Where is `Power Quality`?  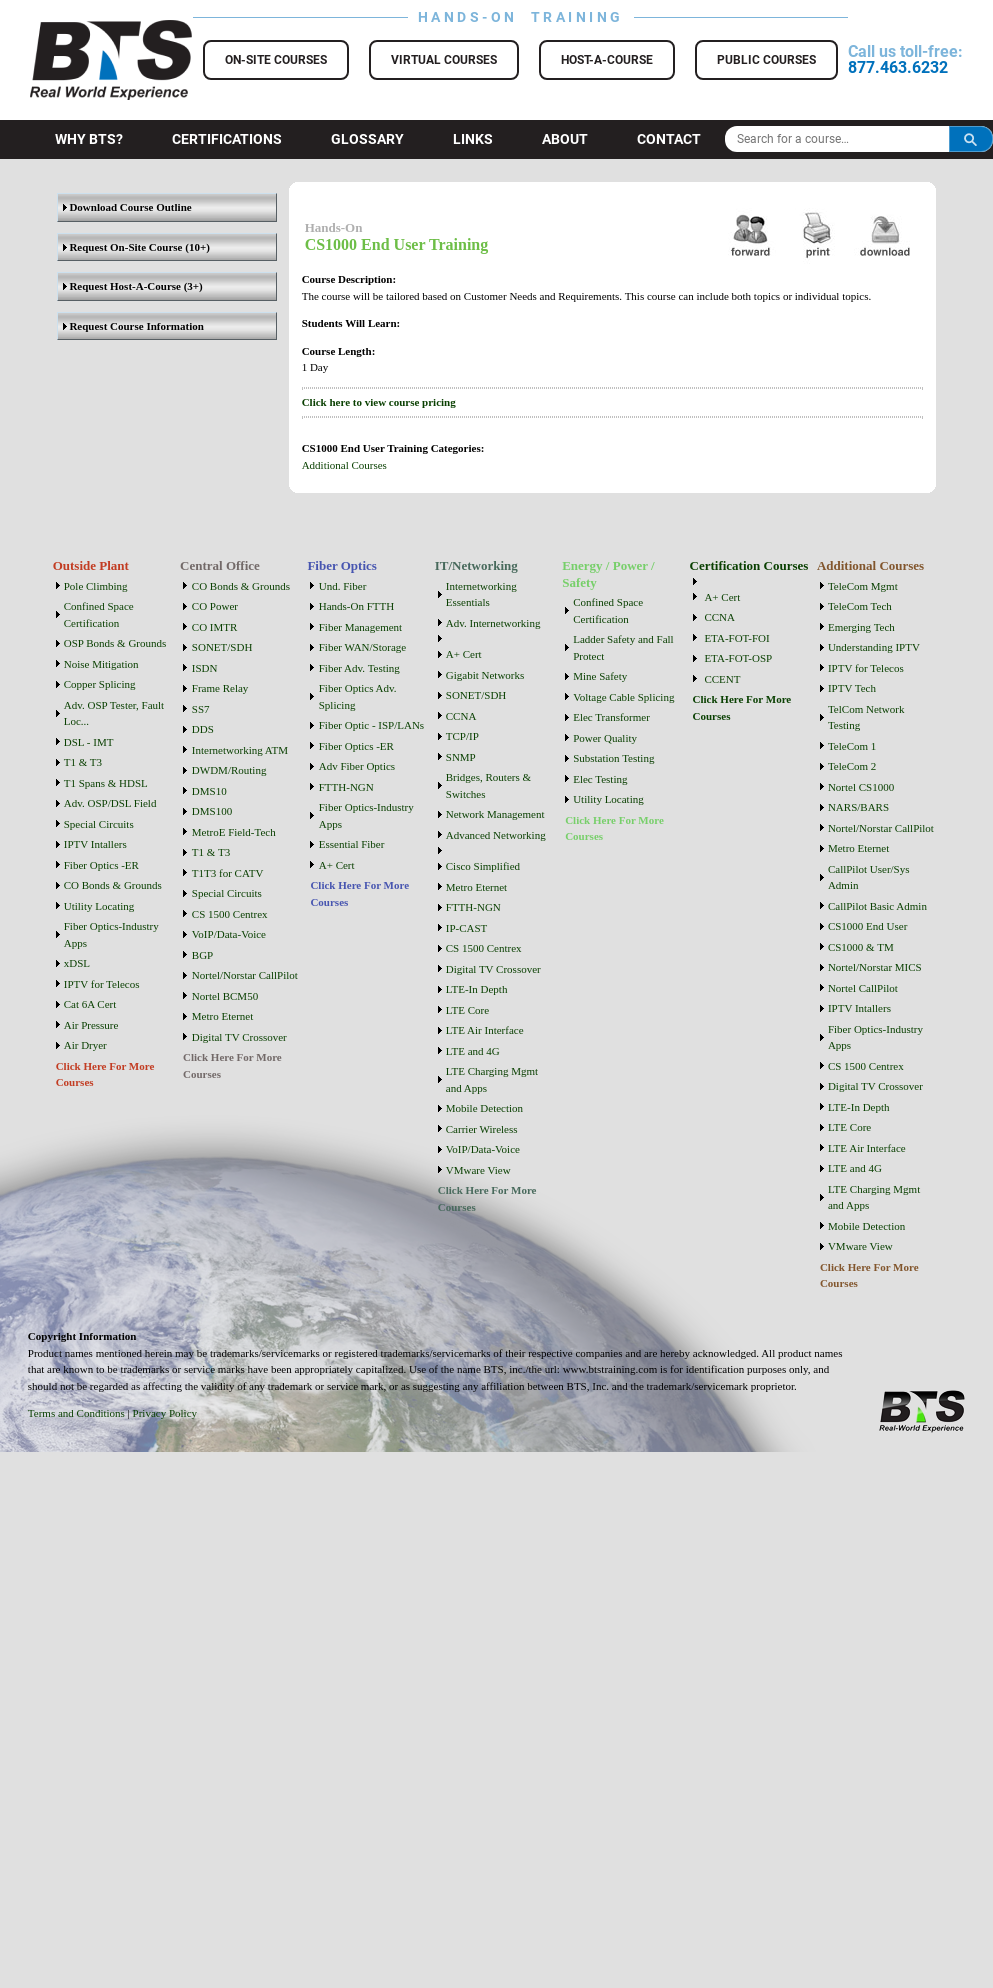
Power Quality is located at coordinates (605, 738).